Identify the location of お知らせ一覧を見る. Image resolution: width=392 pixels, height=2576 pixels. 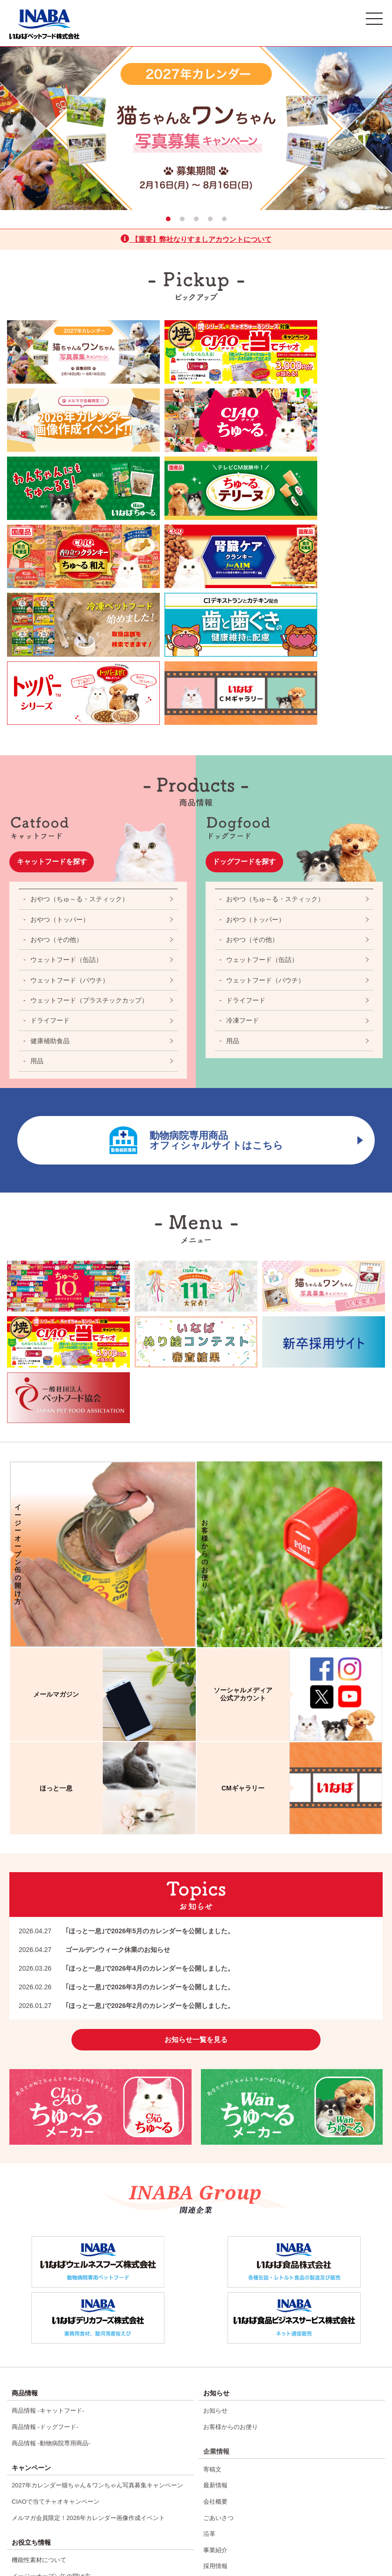
(196, 1856).